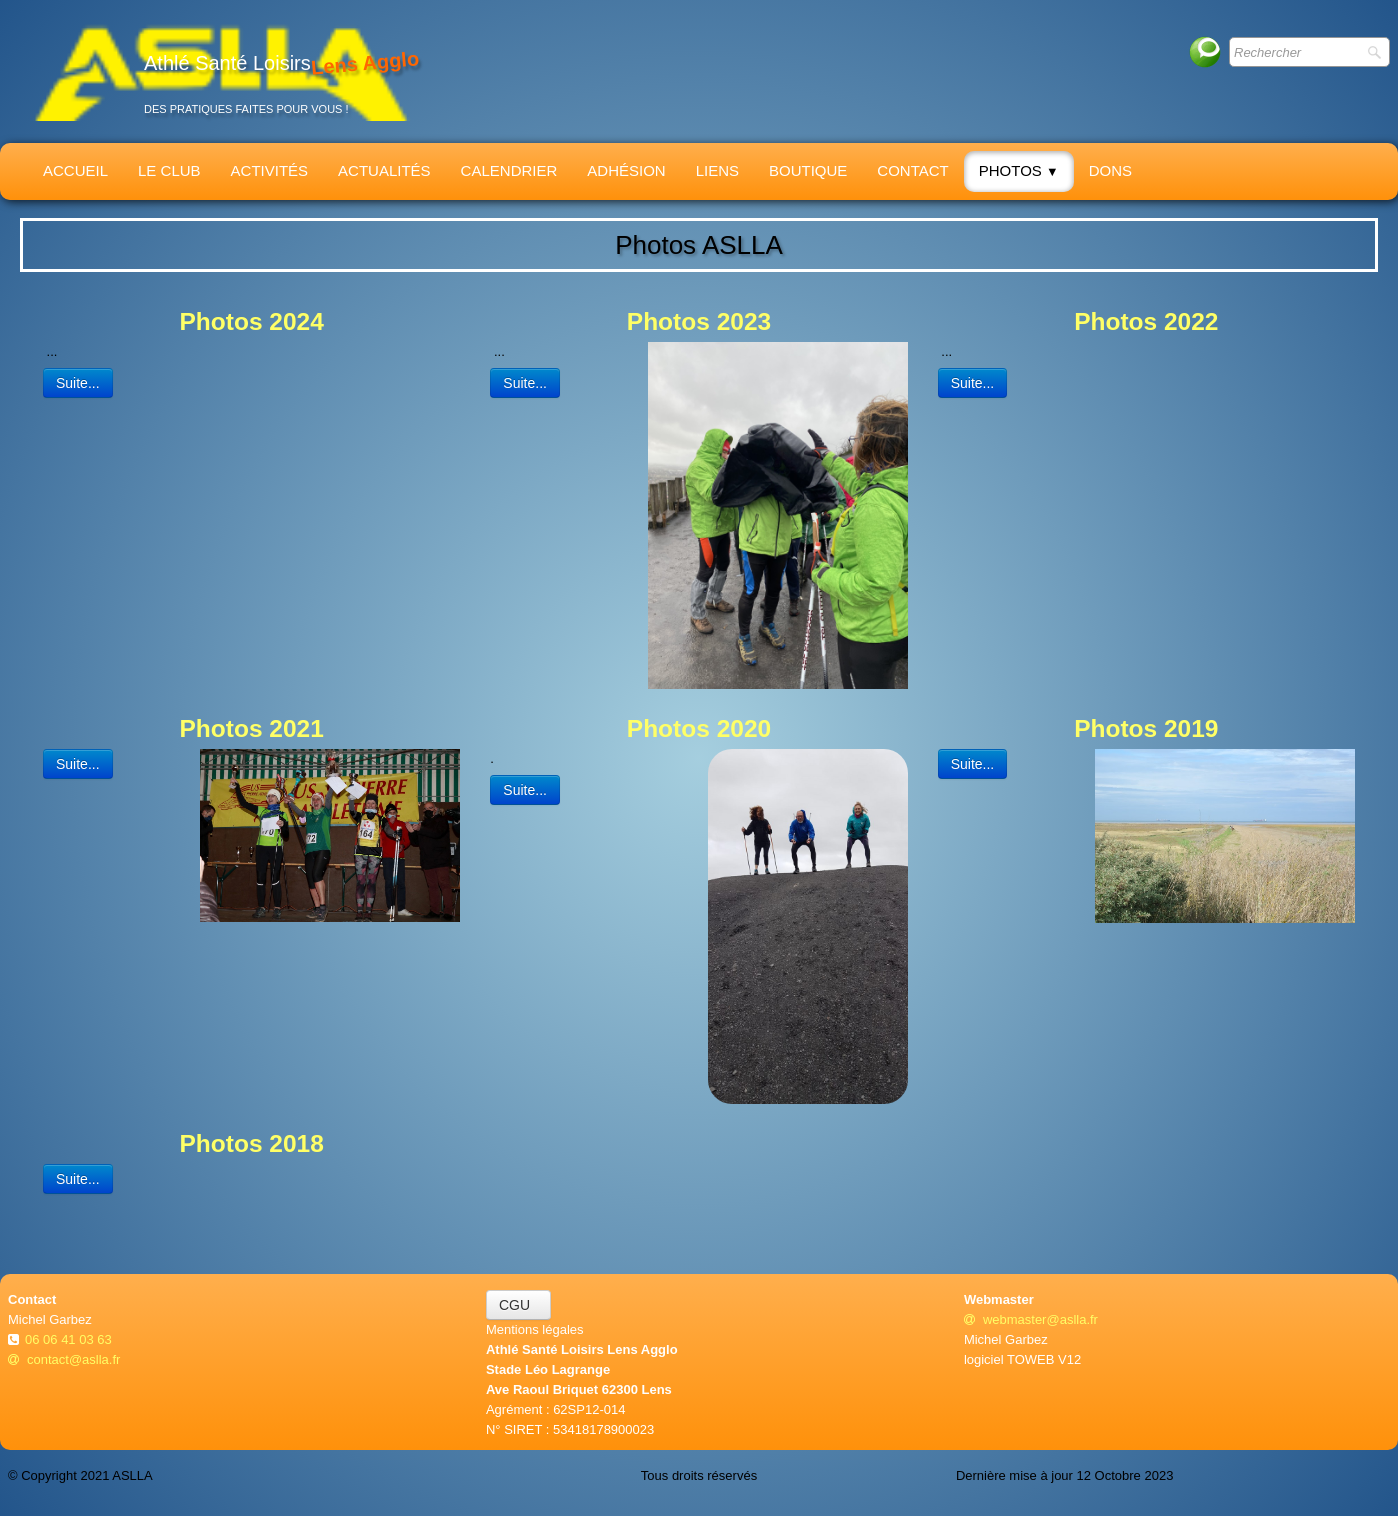  What do you see at coordinates (1019, 170) in the screenshot?
I see `Photos` at bounding box center [1019, 170].